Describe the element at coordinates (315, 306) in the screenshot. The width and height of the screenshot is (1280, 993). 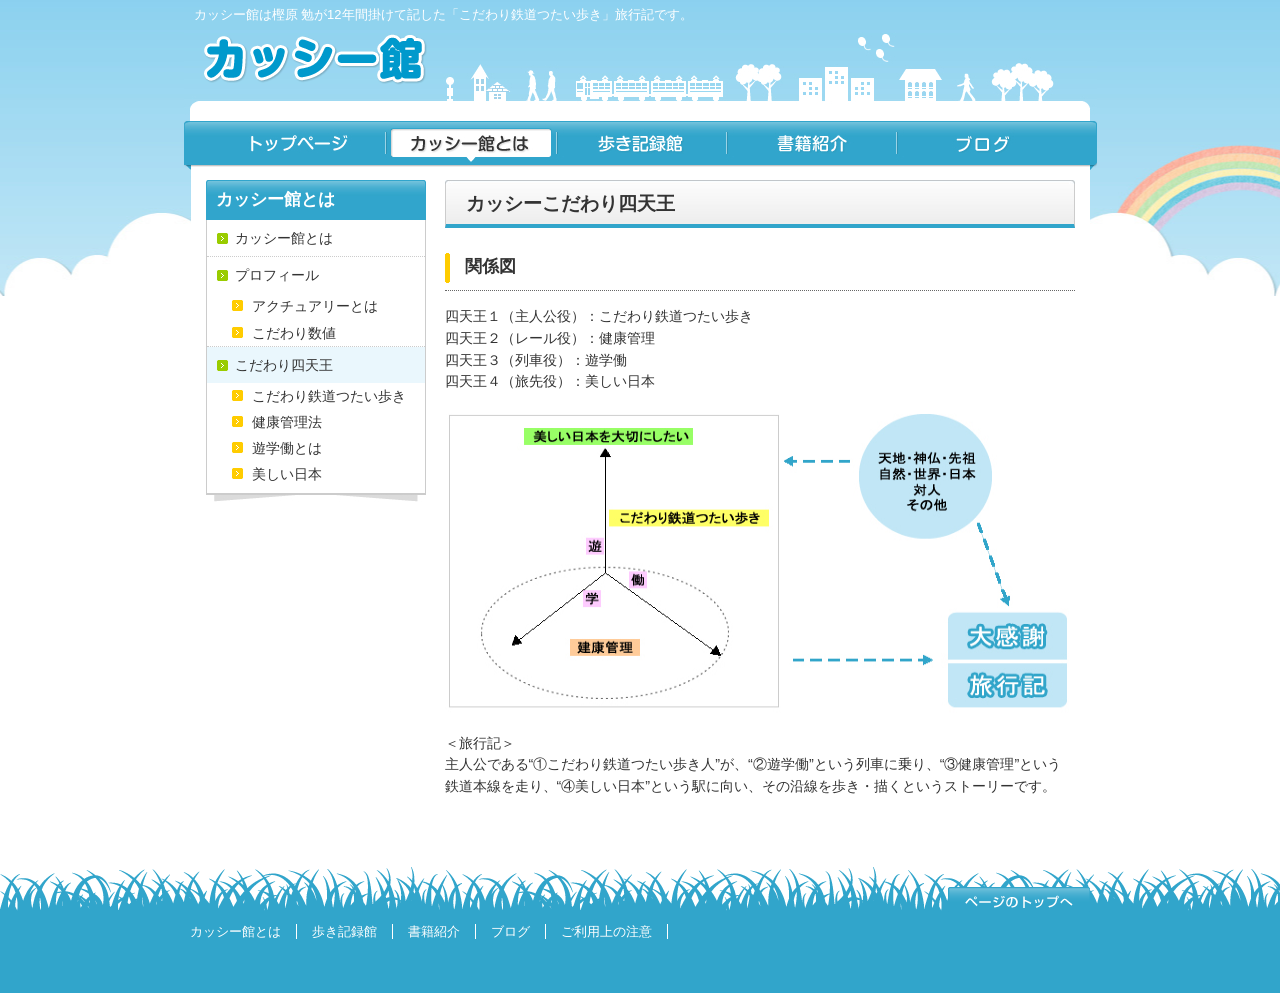
I see `アクチュアリーとは` at that location.